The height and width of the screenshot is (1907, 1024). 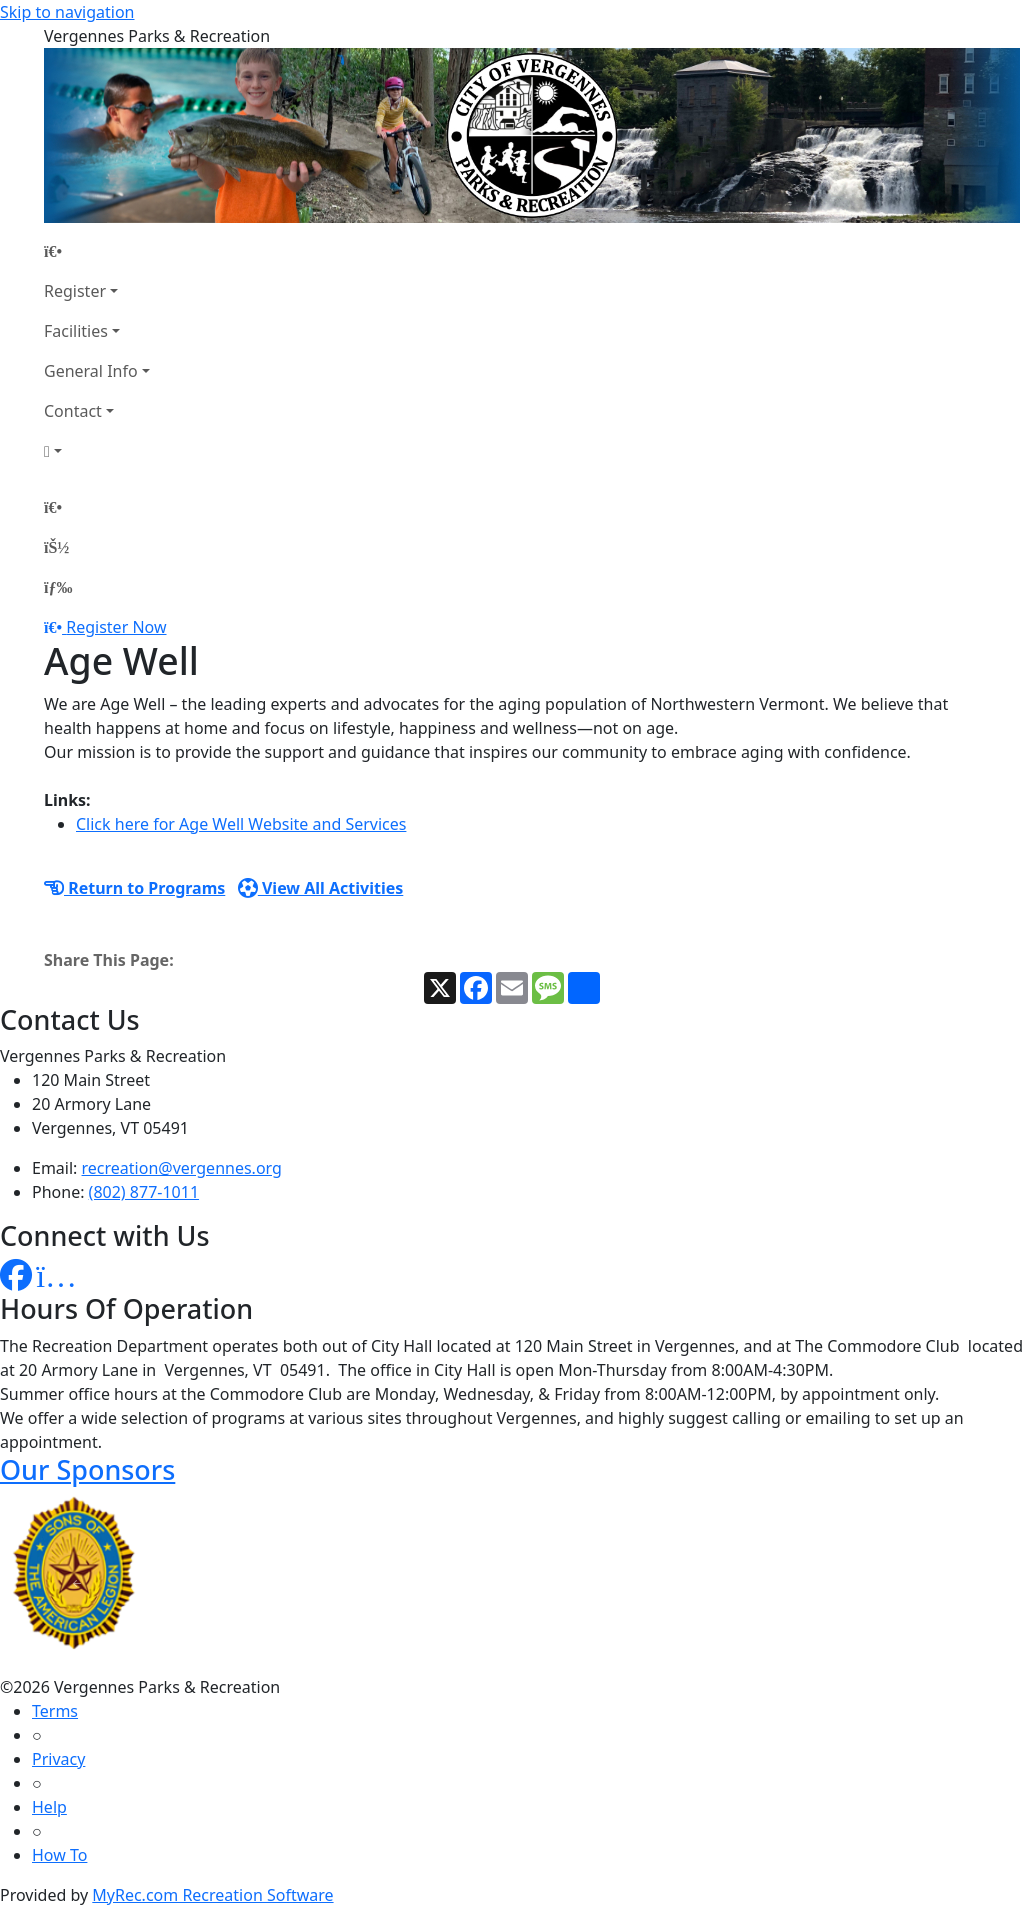 I want to click on Facilities, so click(x=76, y=331).